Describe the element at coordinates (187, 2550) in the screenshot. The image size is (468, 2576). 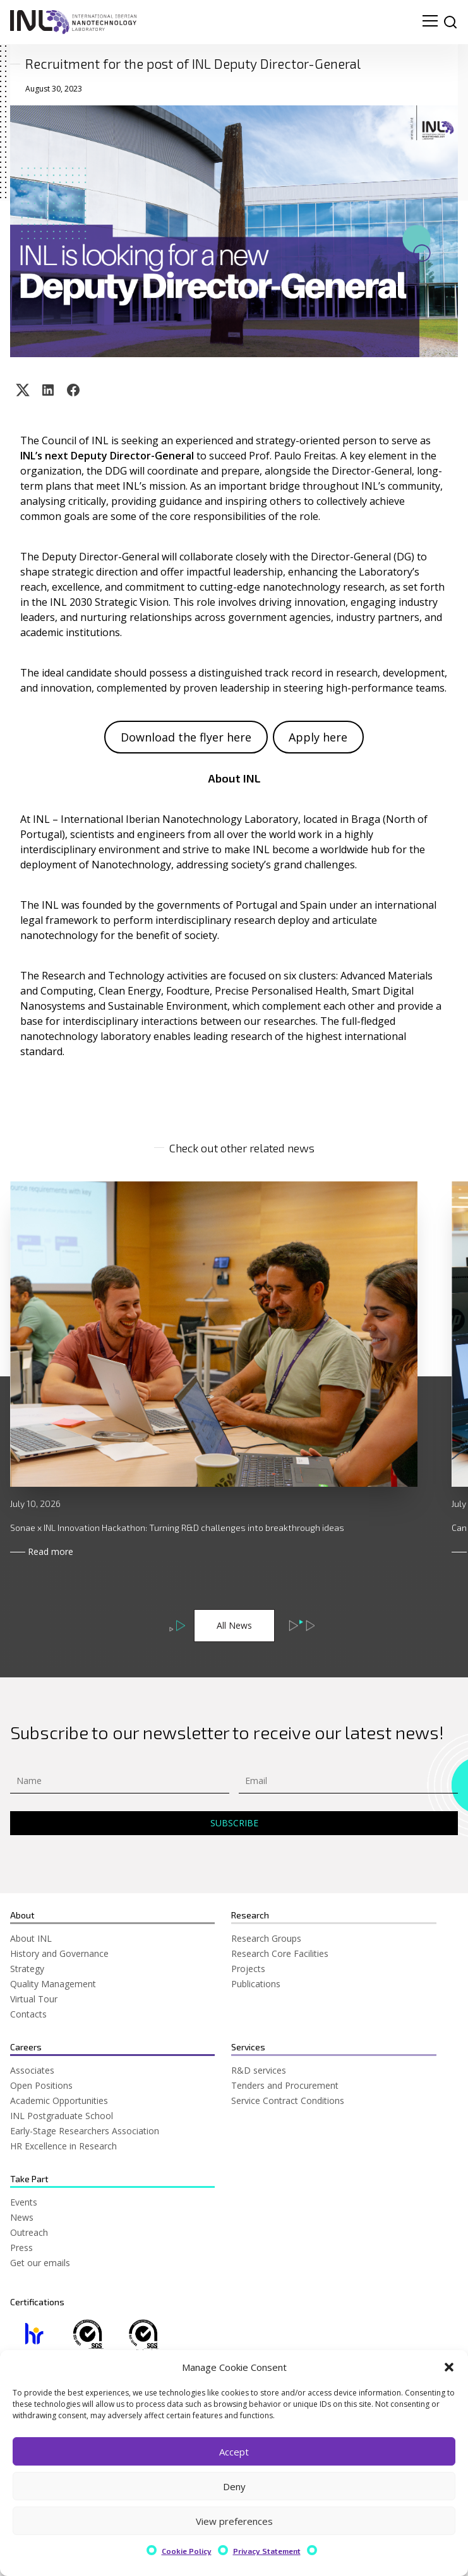
I see `Cookie Policy` at that location.